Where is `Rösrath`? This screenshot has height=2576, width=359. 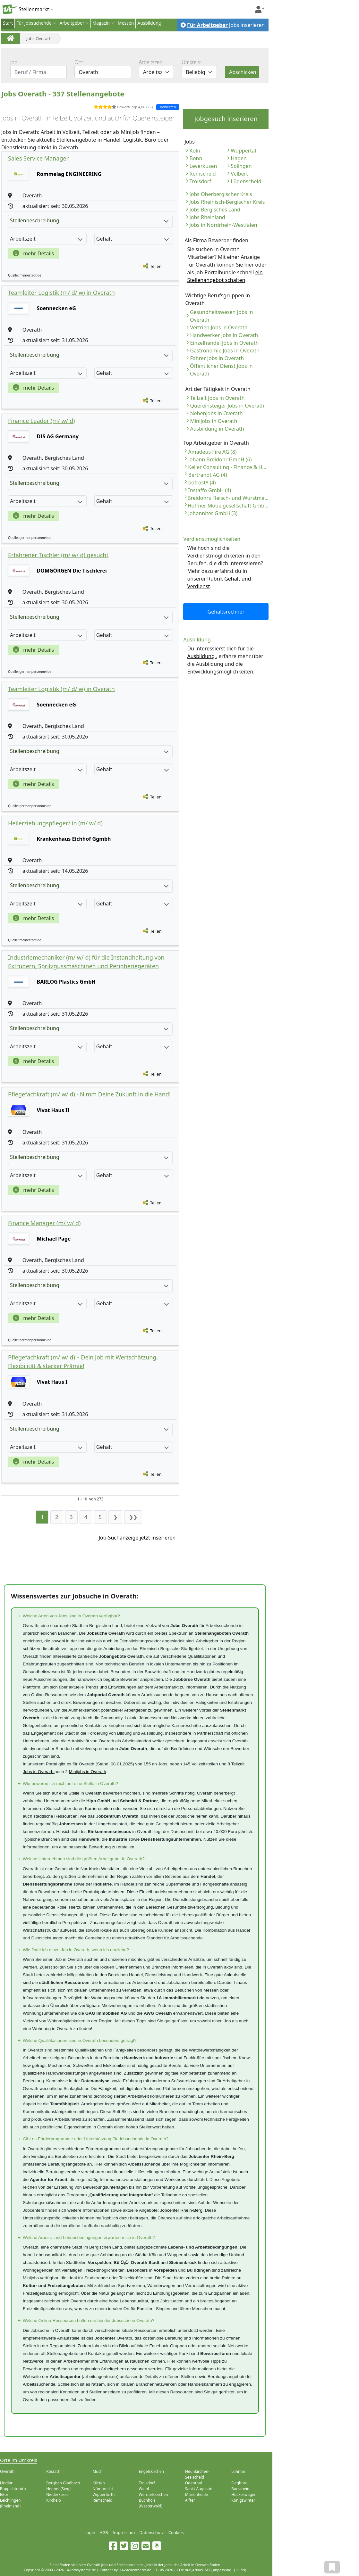 Rösrath is located at coordinates (53, 2471).